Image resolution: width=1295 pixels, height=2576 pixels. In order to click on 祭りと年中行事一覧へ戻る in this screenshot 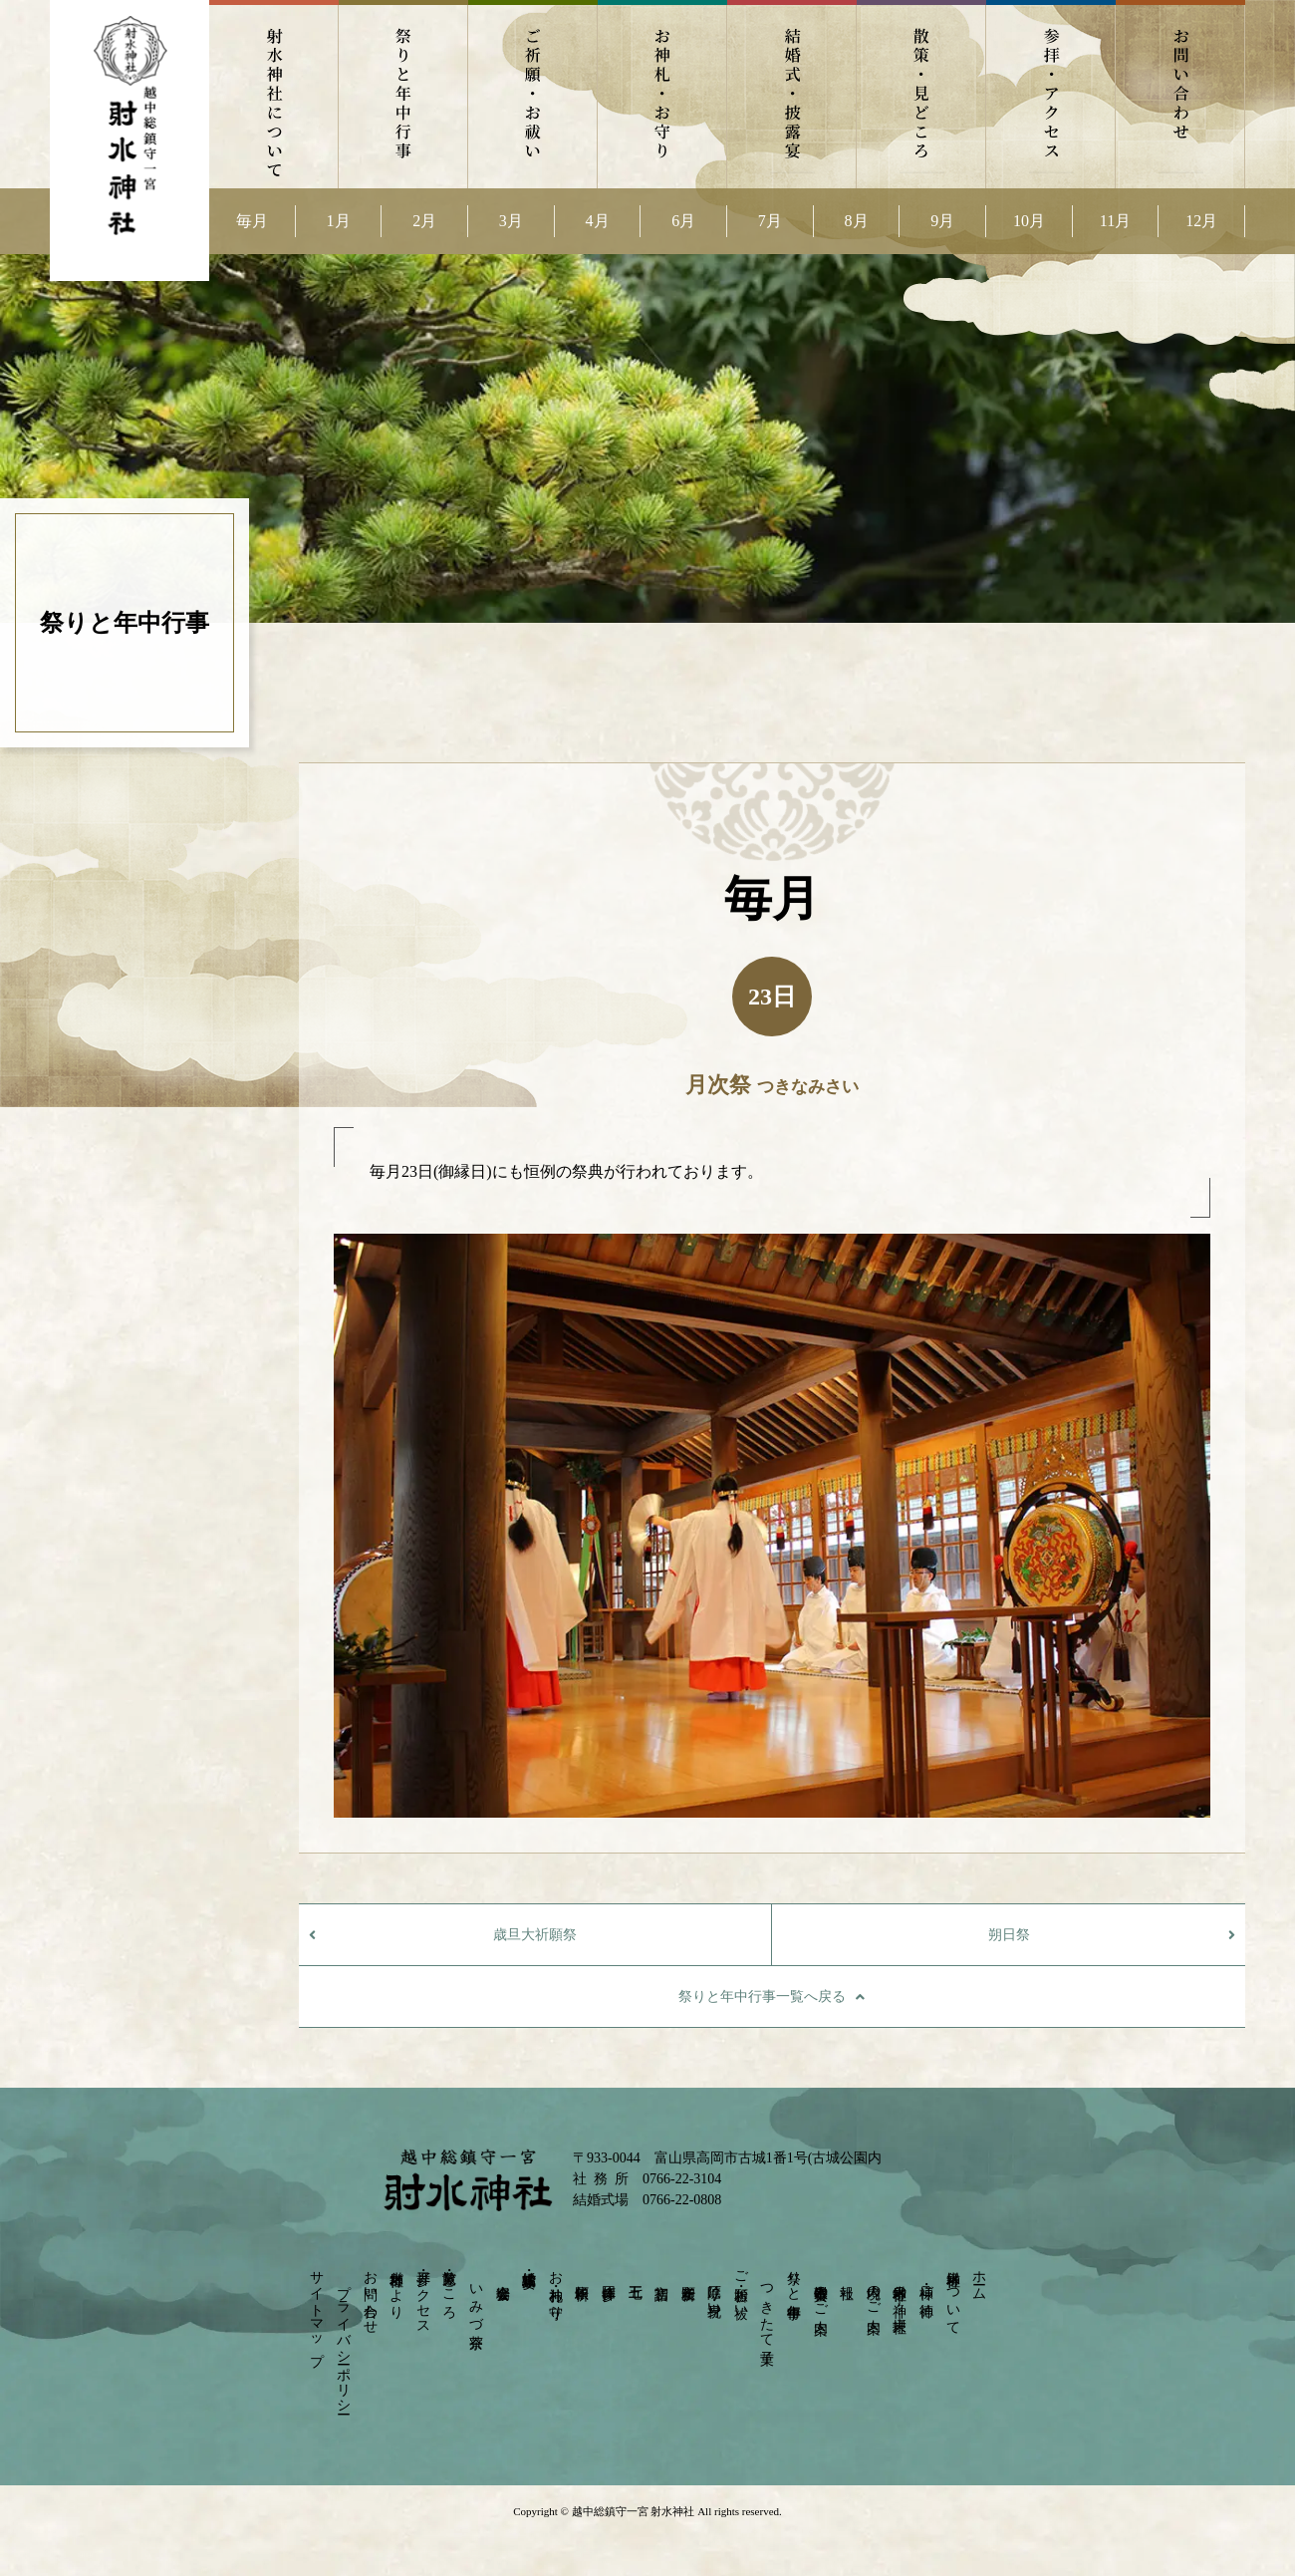, I will do `click(762, 1996)`.